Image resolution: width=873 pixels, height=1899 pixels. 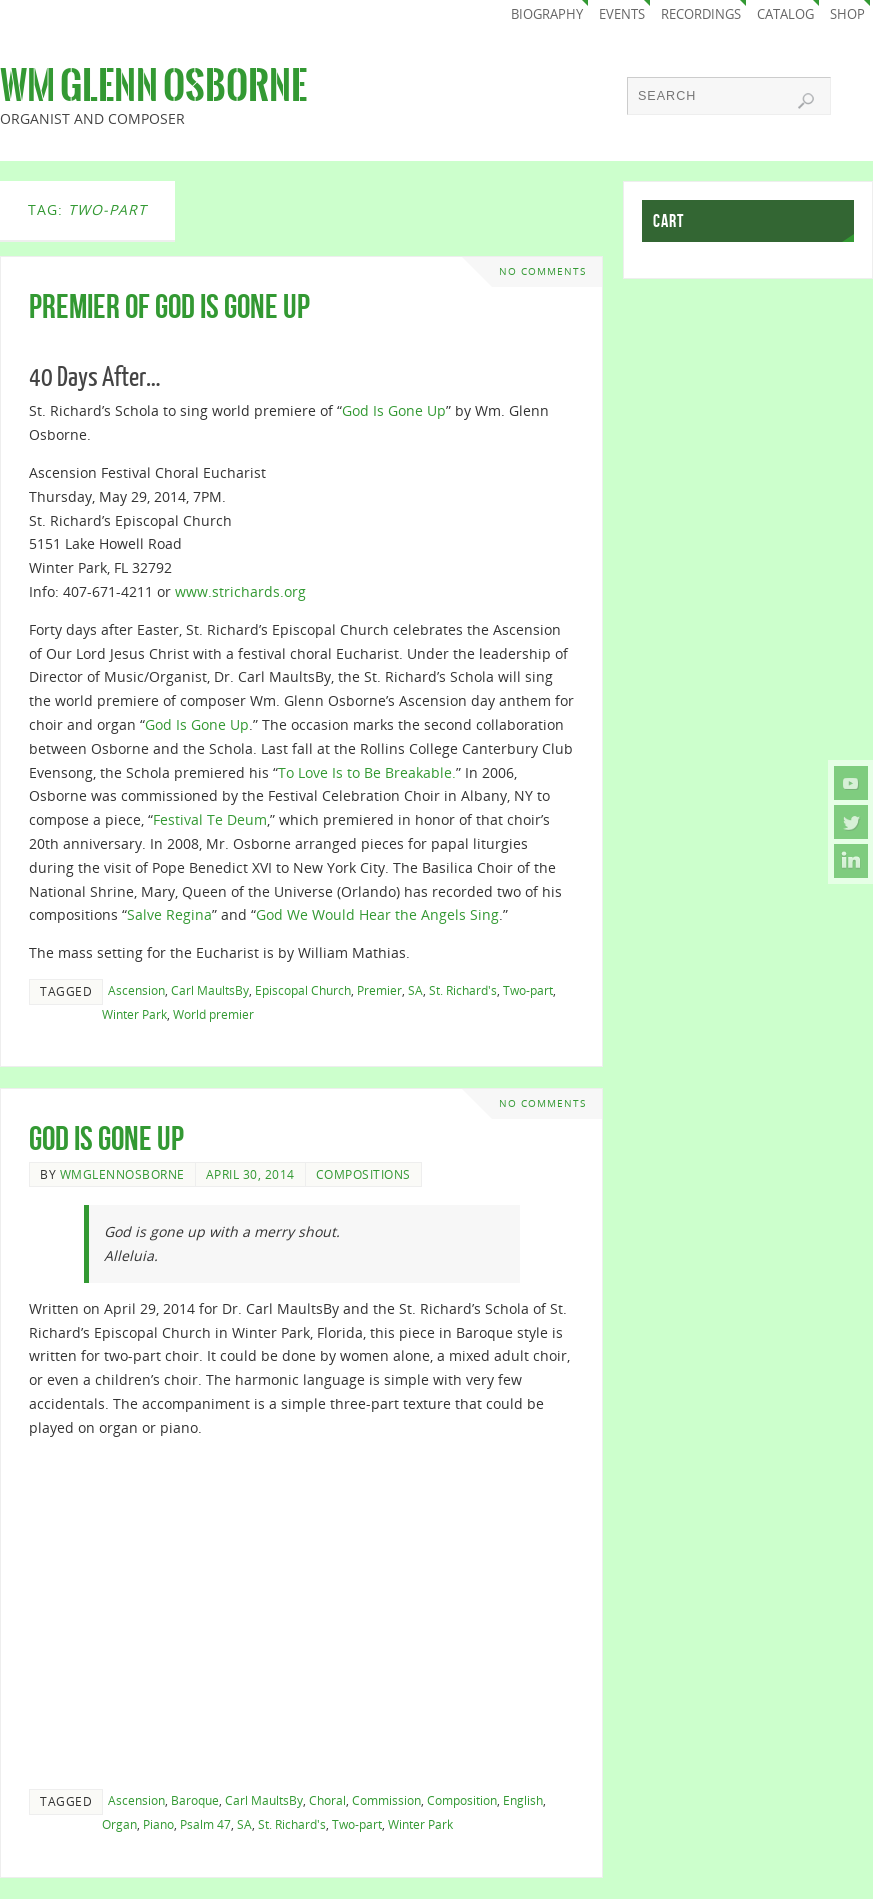 I want to click on Premier of God Is Gone Up, so click(x=169, y=306).